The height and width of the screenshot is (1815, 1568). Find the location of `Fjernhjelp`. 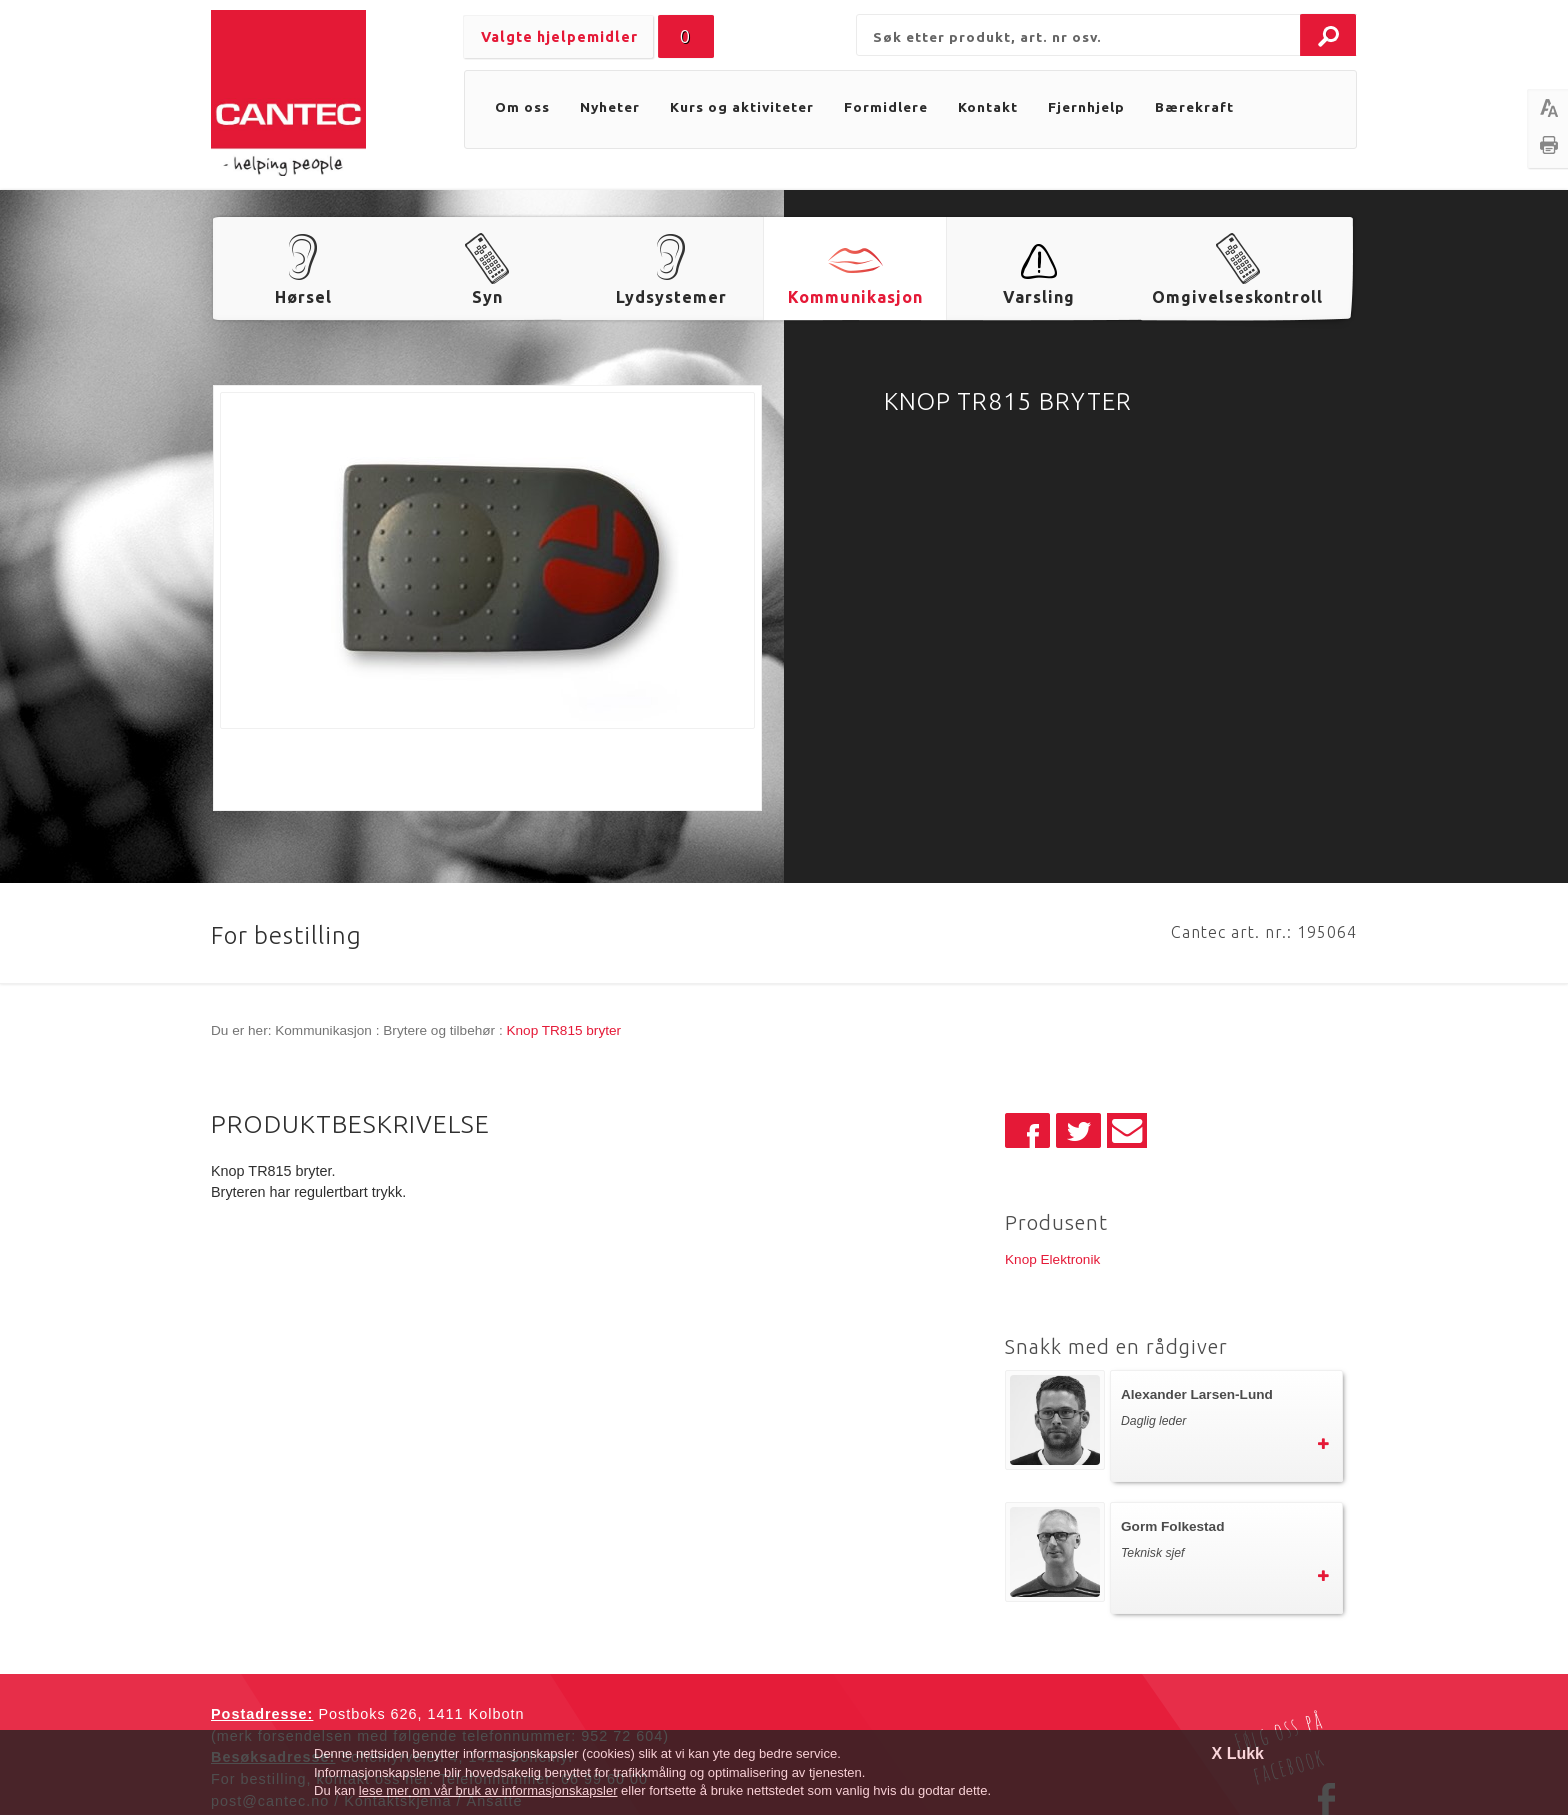

Fjernhjelp is located at coordinates (1086, 107).